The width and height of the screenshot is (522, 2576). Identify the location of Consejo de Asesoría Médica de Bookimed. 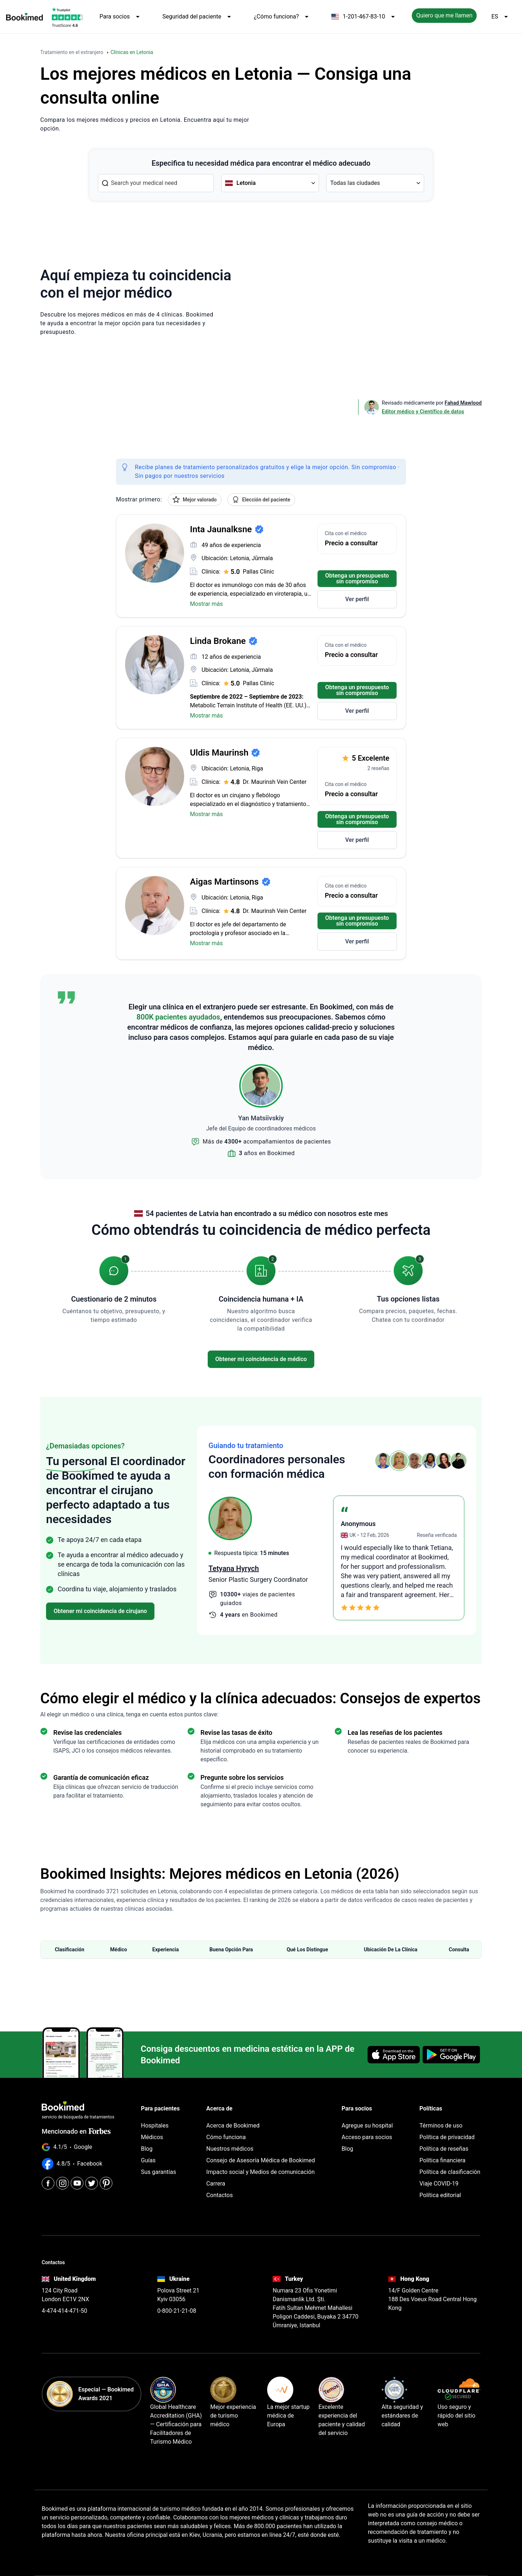
(260, 2154).